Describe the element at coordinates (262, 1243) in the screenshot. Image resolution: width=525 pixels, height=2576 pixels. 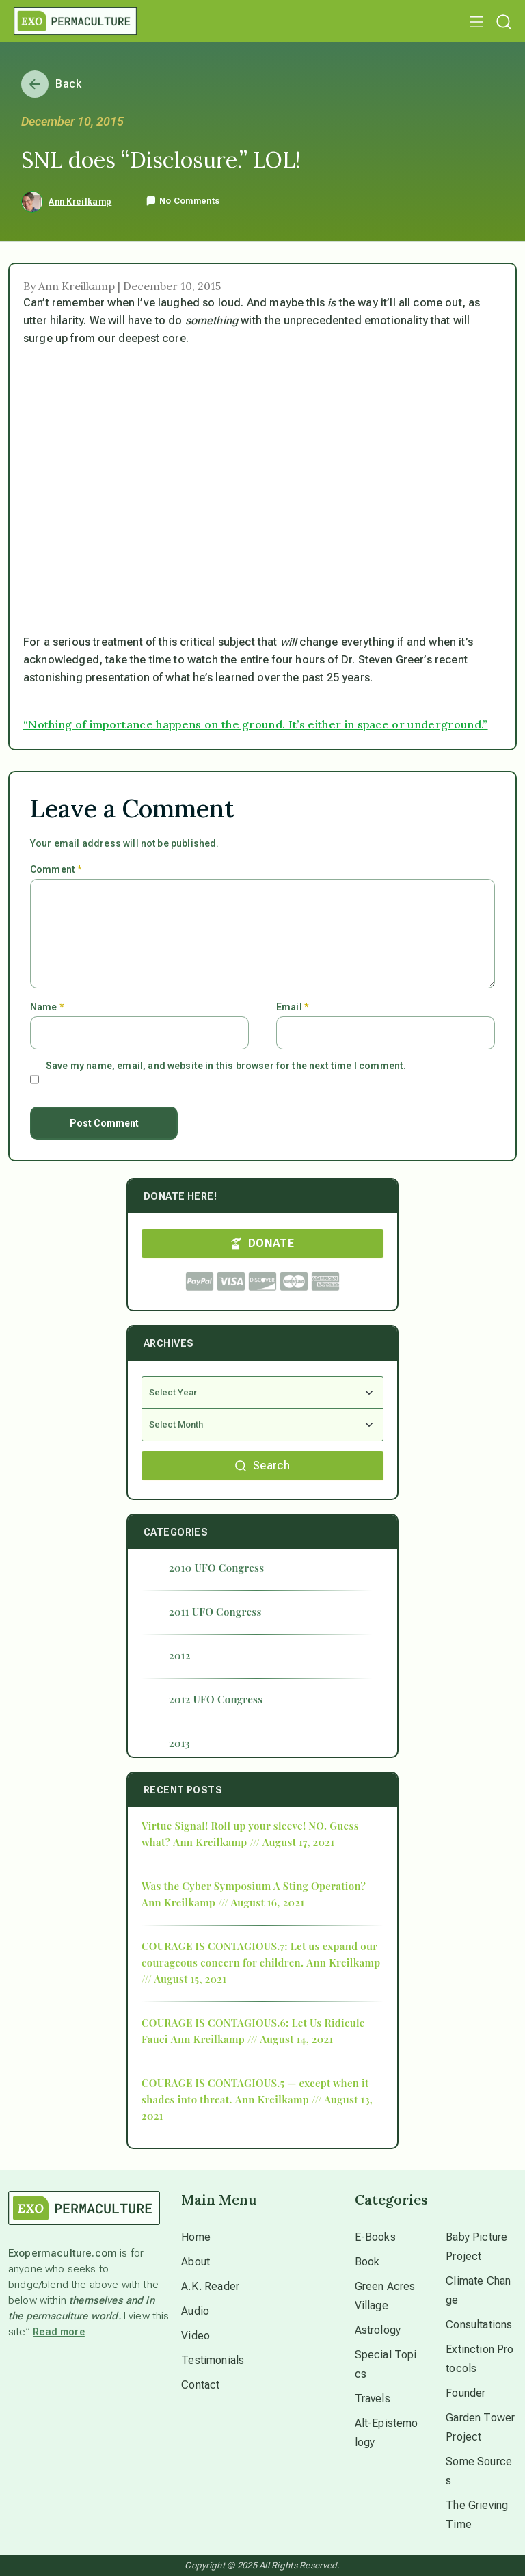
I see `DONATE` at that location.